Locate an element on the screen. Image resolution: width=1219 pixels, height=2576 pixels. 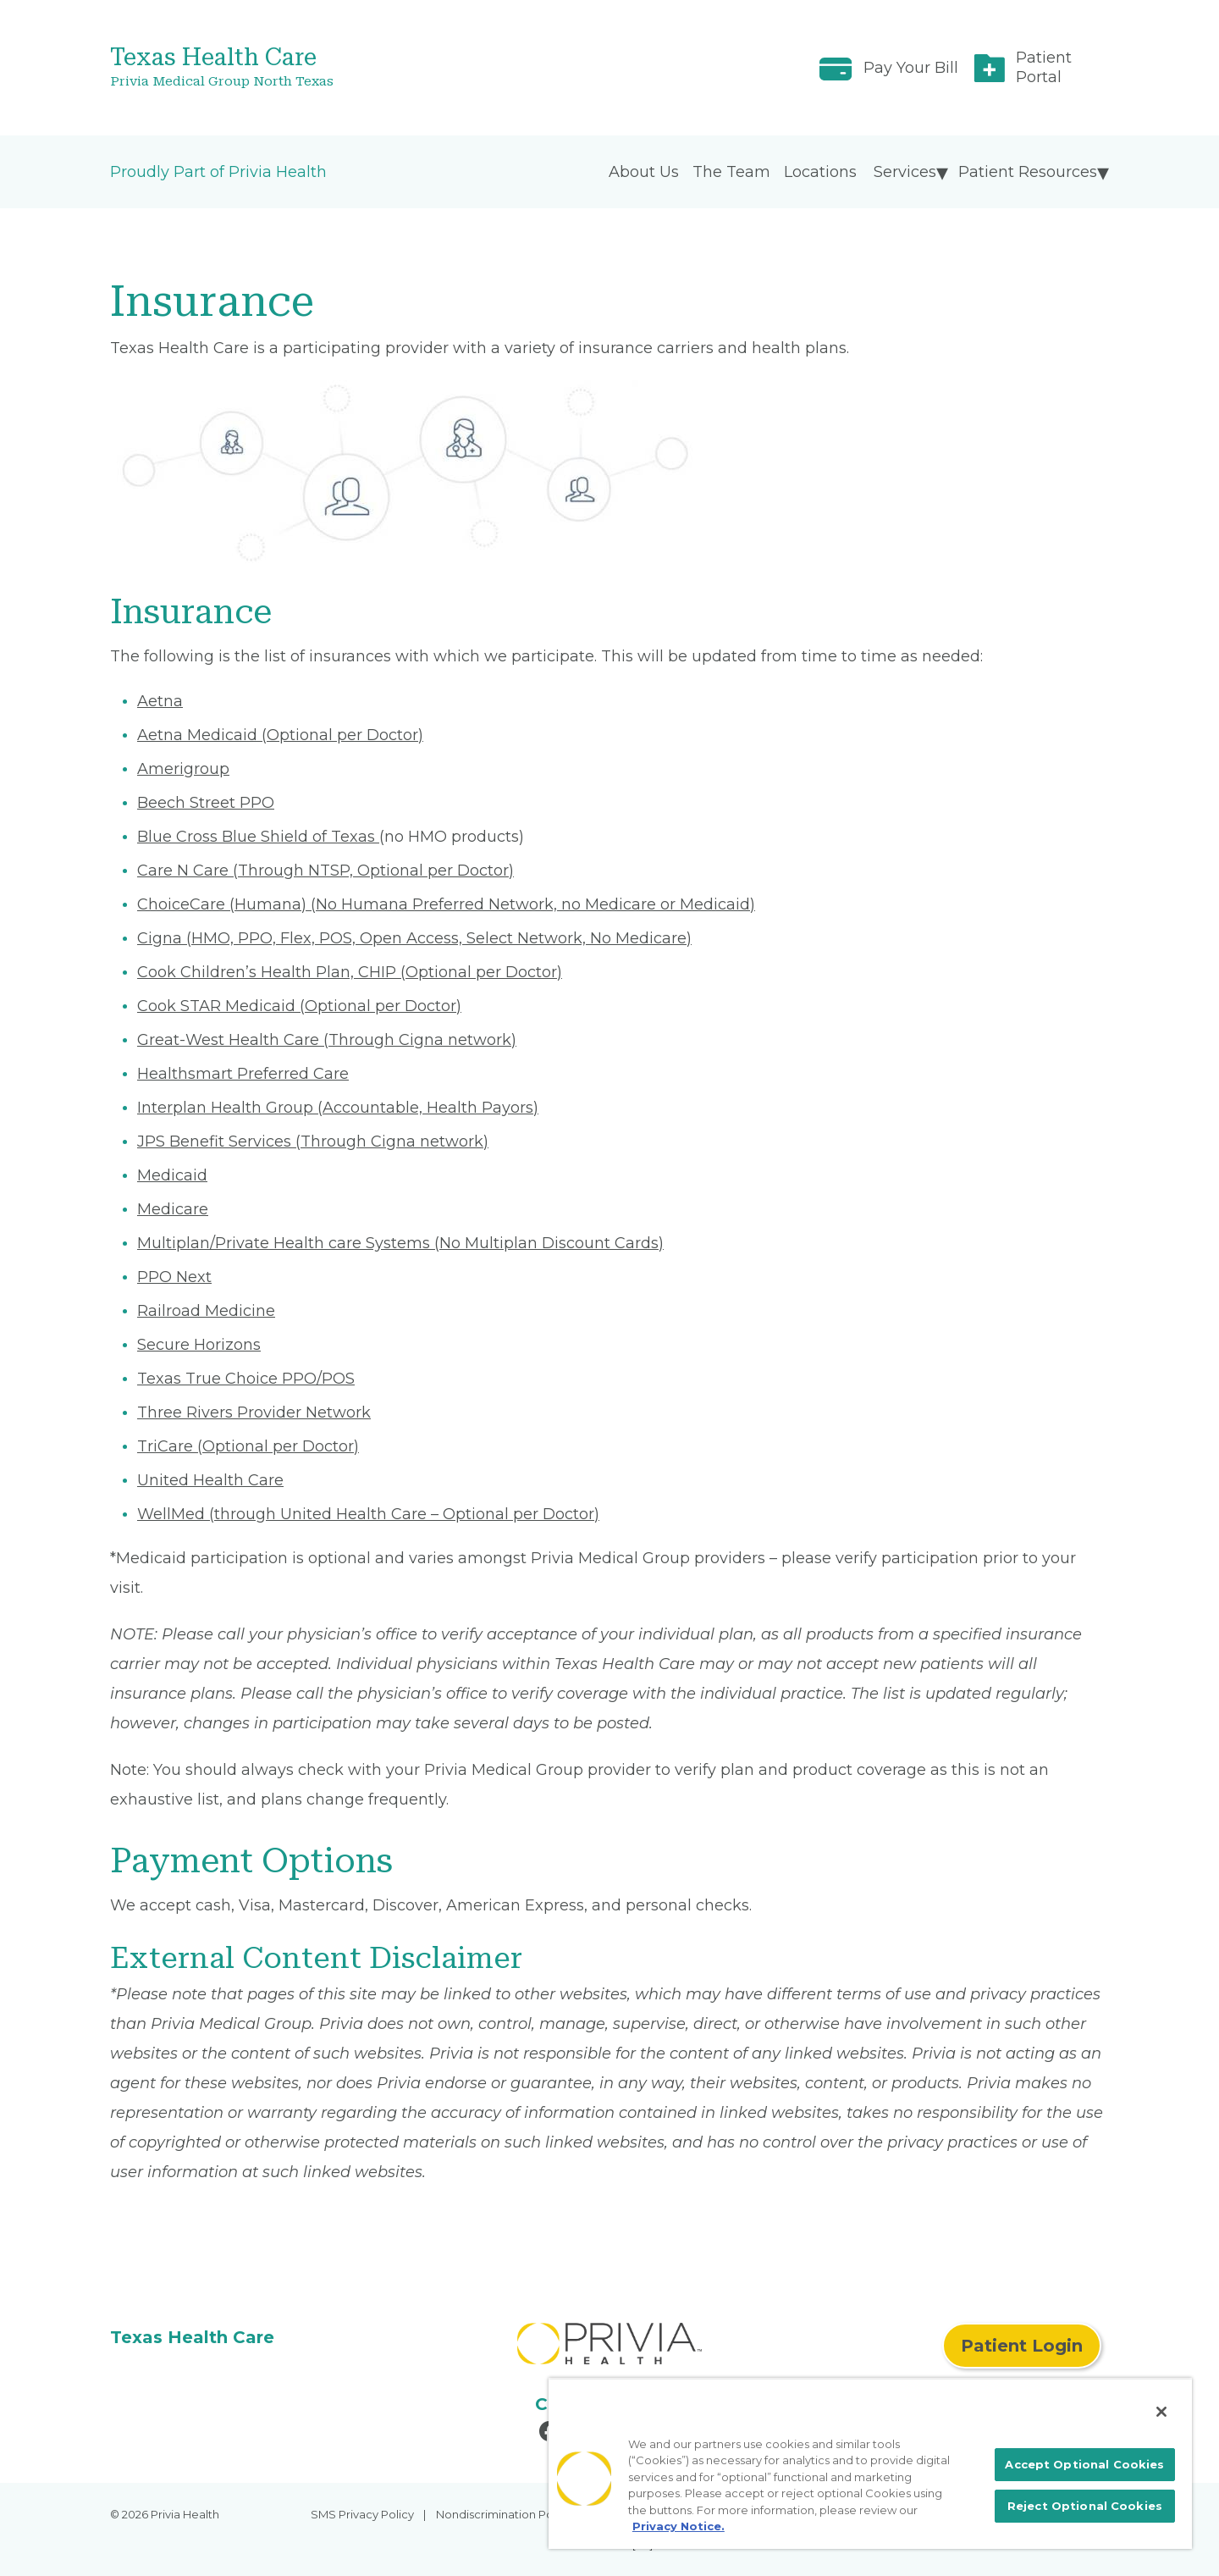
Nondiscrimination Policy [menuitem] is located at coordinates (503, 2514).